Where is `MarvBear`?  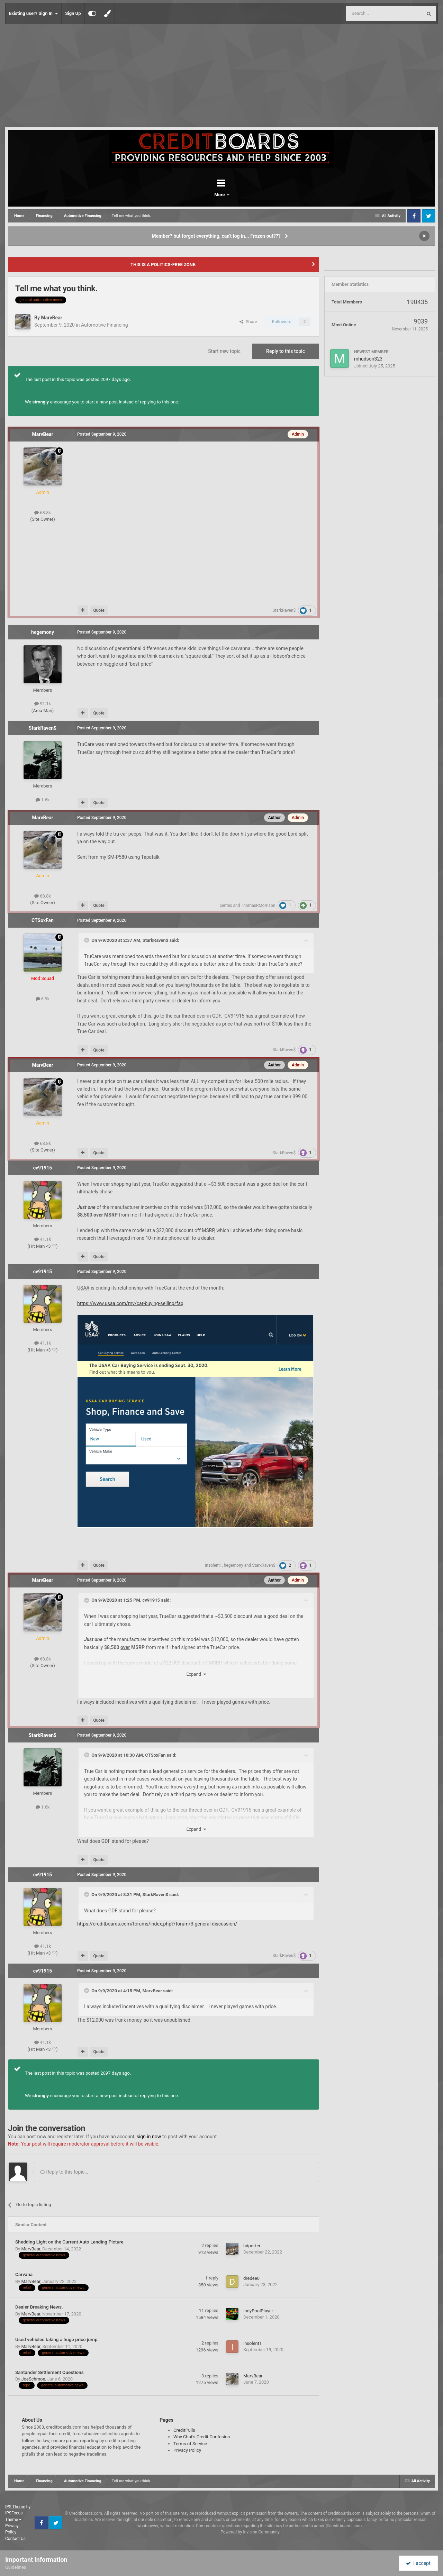 MarvBear is located at coordinates (51, 317).